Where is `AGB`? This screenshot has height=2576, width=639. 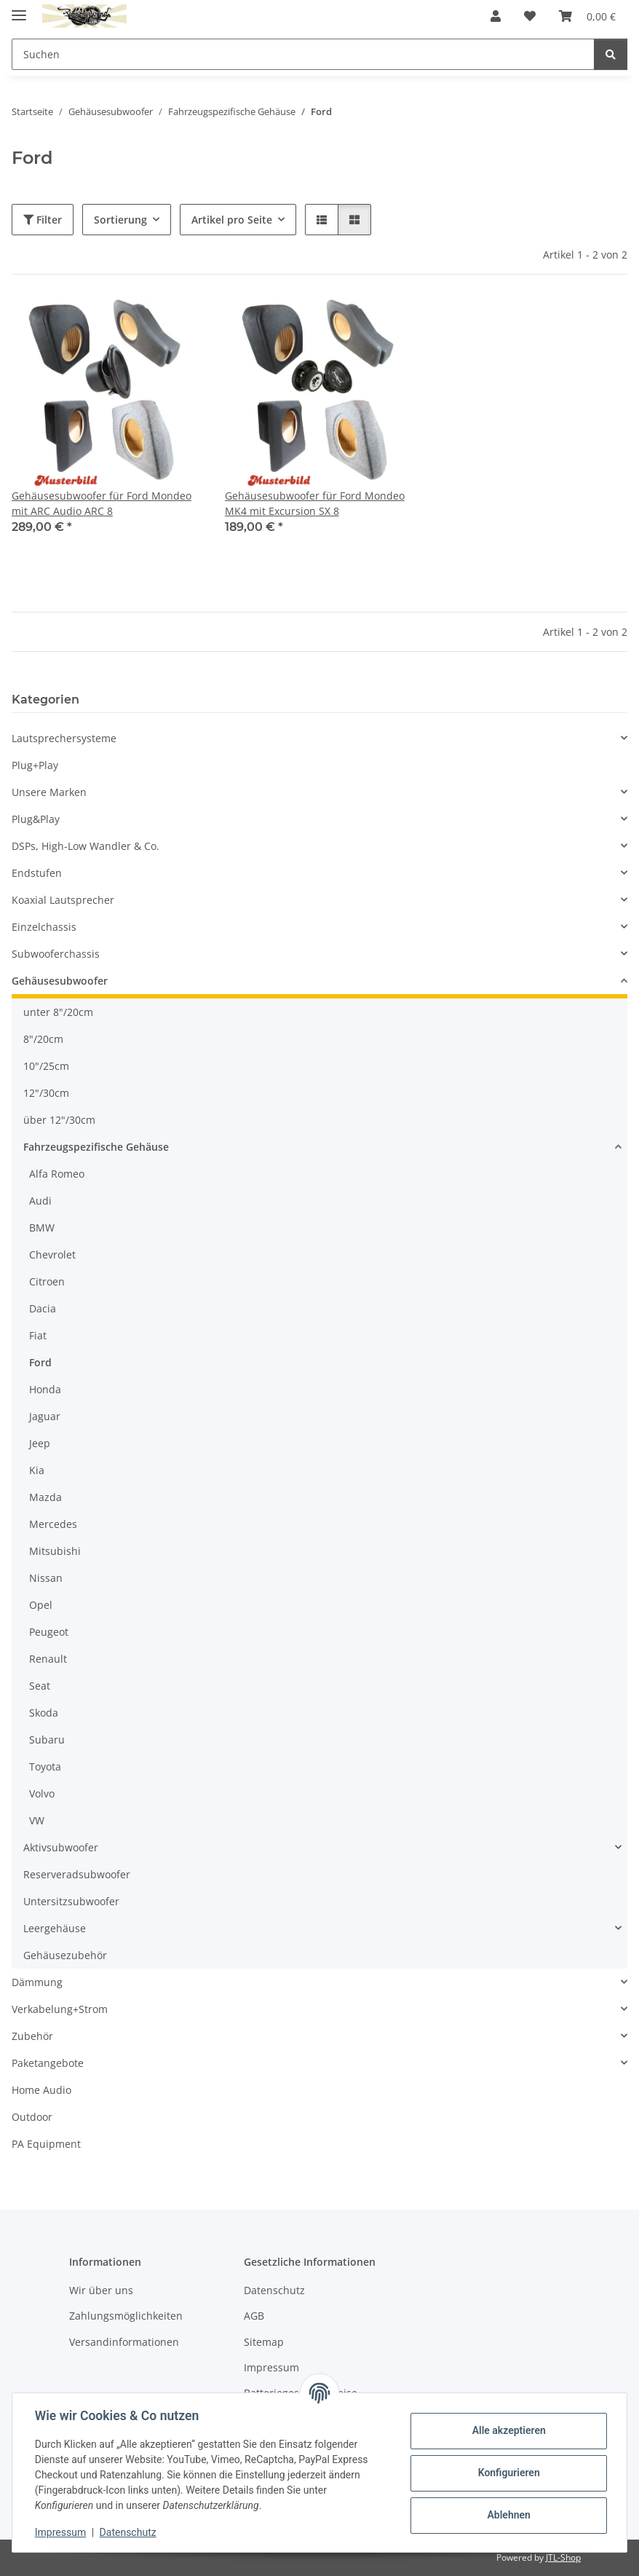 AGB is located at coordinates (254, 2316).